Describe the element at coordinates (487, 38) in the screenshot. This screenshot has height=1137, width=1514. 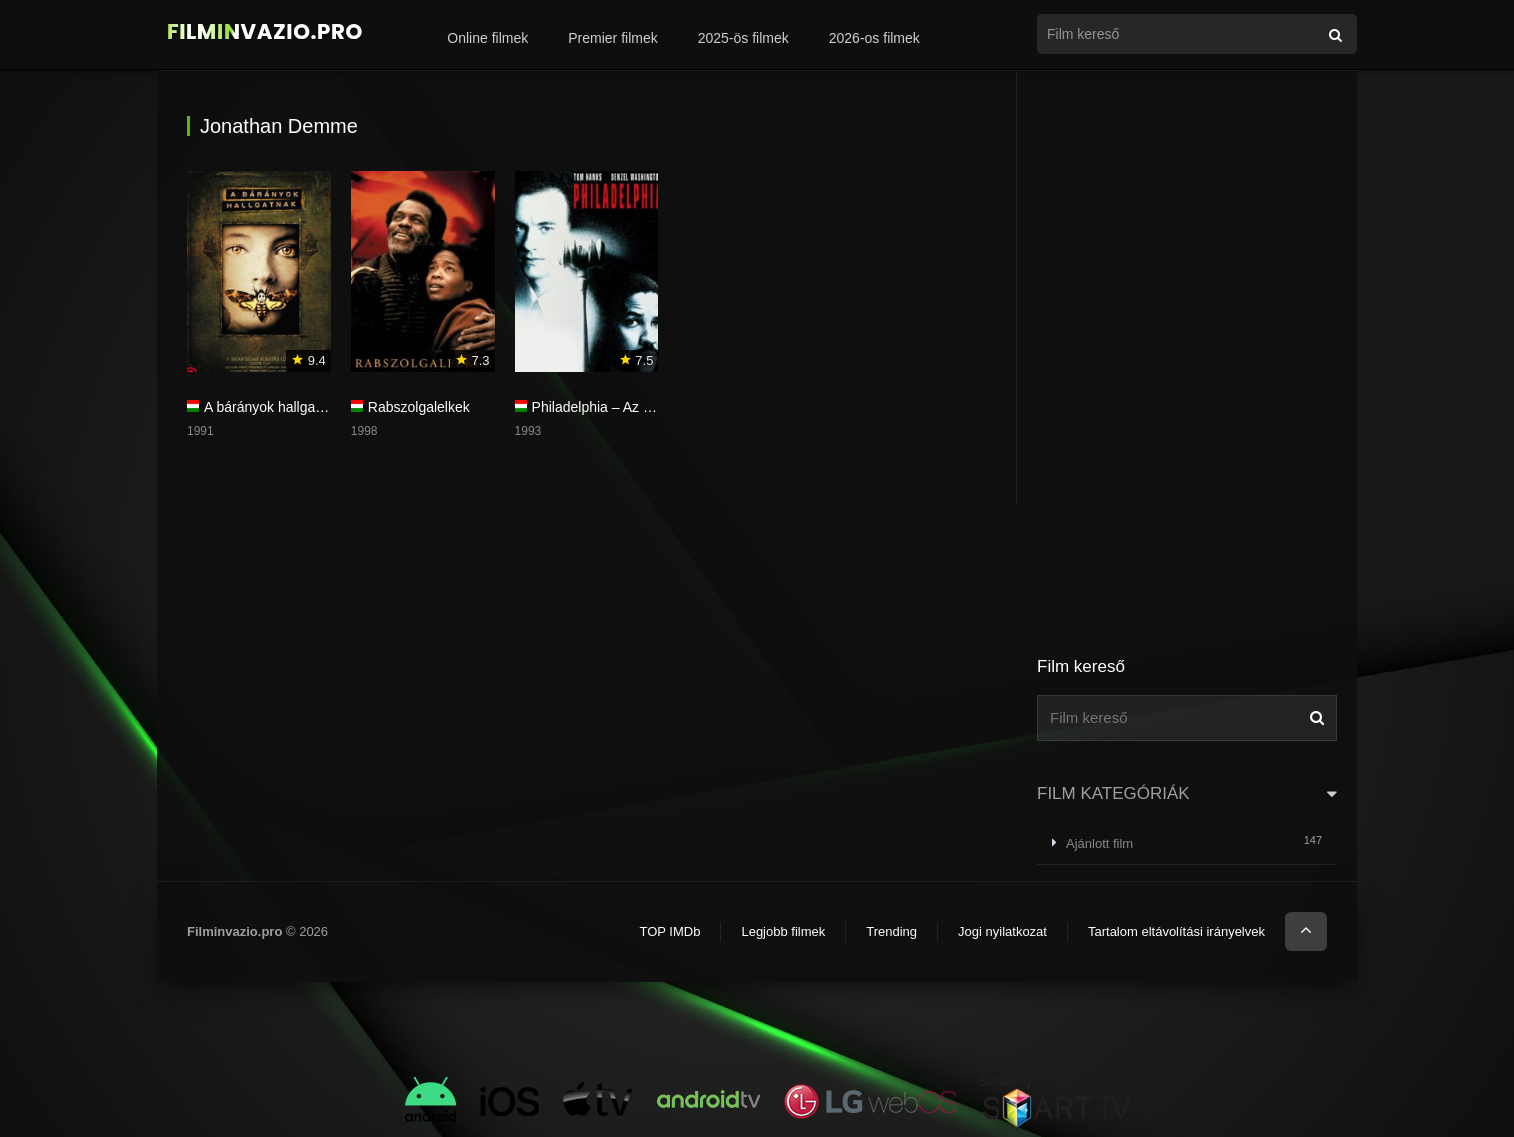
I see `Online filmek` at that location.